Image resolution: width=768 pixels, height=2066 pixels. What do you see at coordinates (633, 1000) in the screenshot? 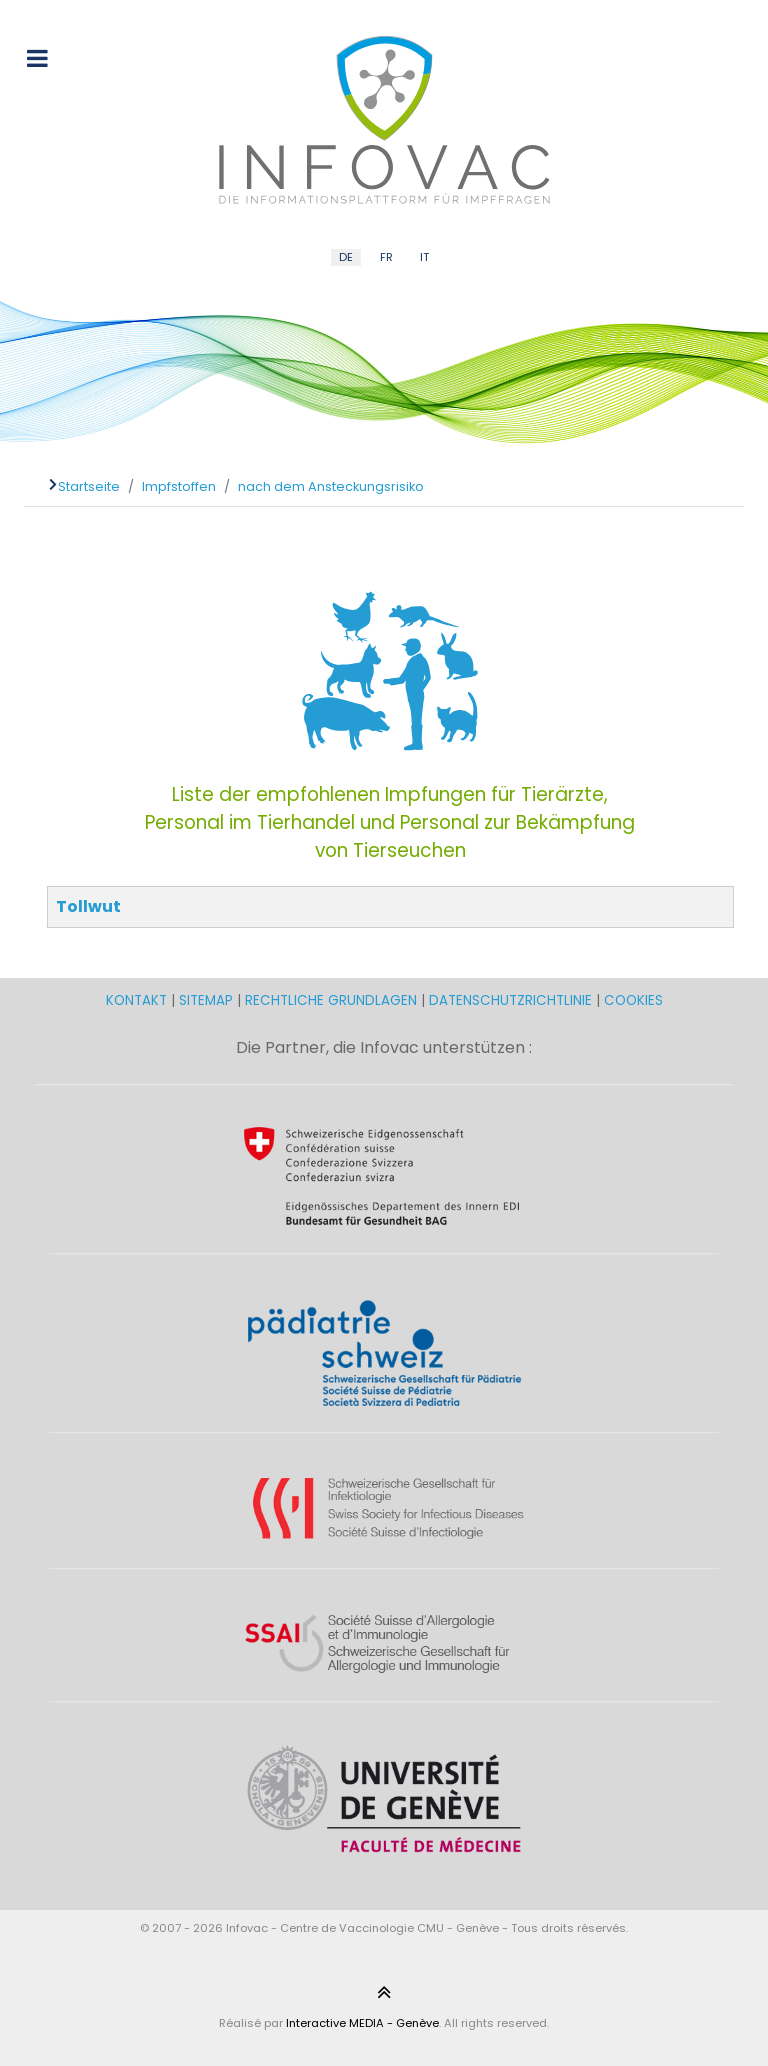
I see `COOKIES` at bounding box center [633, 1000].